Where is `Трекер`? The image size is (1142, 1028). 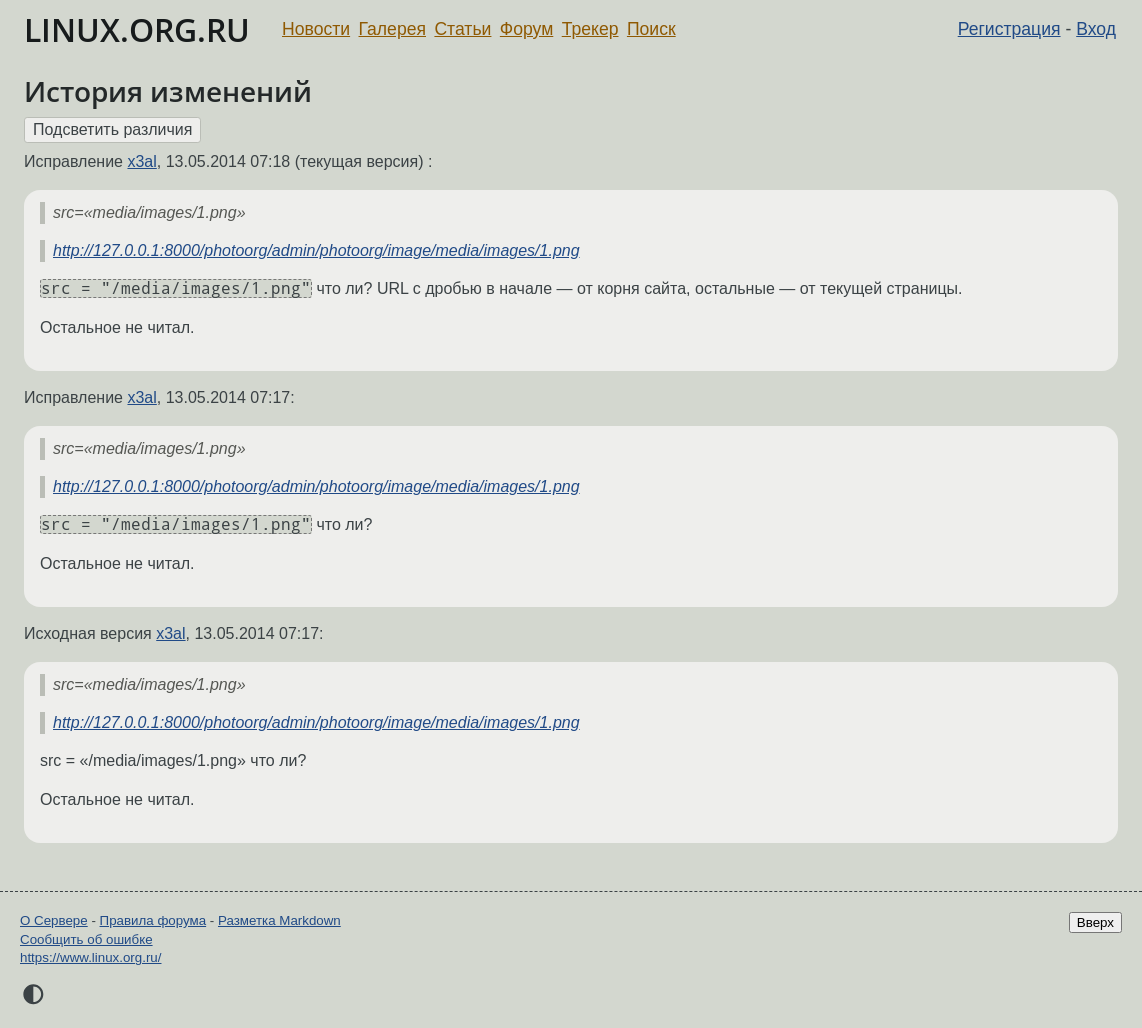 Трекер is located at coordinates (590, 29).